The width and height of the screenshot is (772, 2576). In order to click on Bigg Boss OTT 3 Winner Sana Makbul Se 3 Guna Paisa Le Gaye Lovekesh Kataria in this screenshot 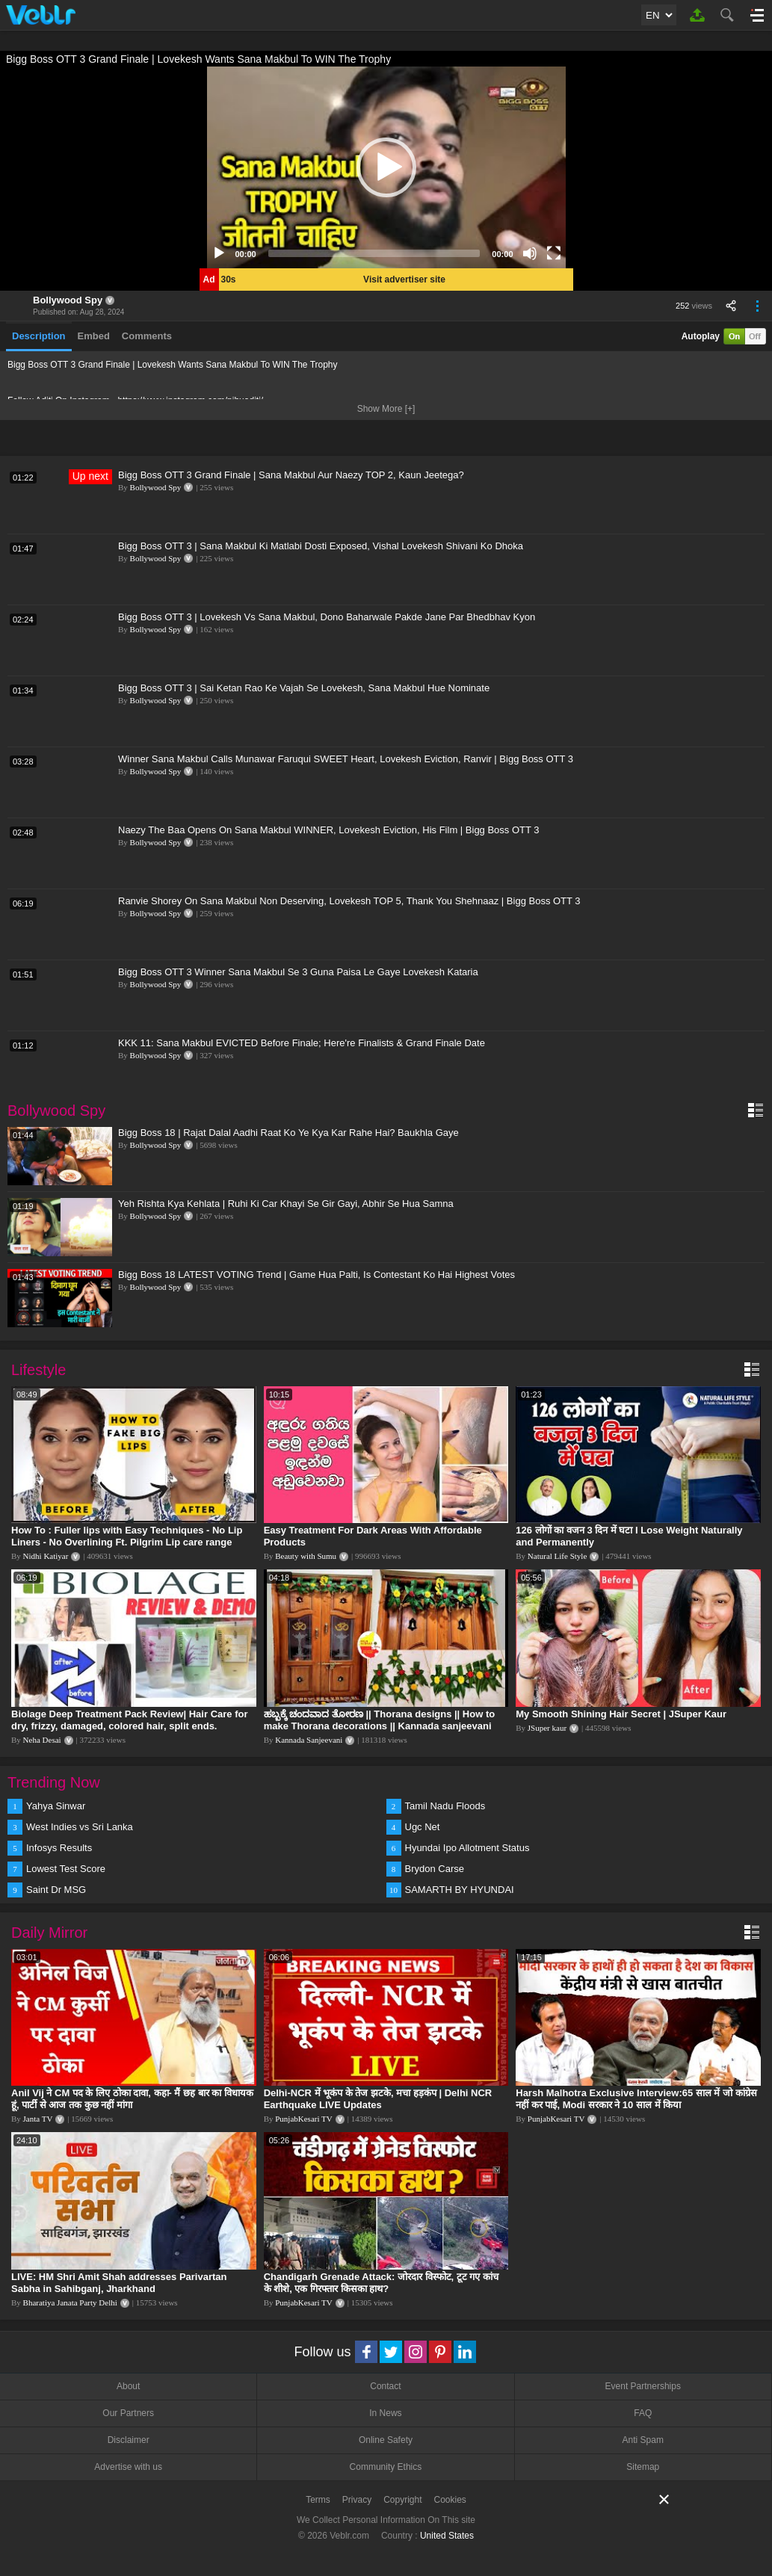, I will do `click(298, 971)`.